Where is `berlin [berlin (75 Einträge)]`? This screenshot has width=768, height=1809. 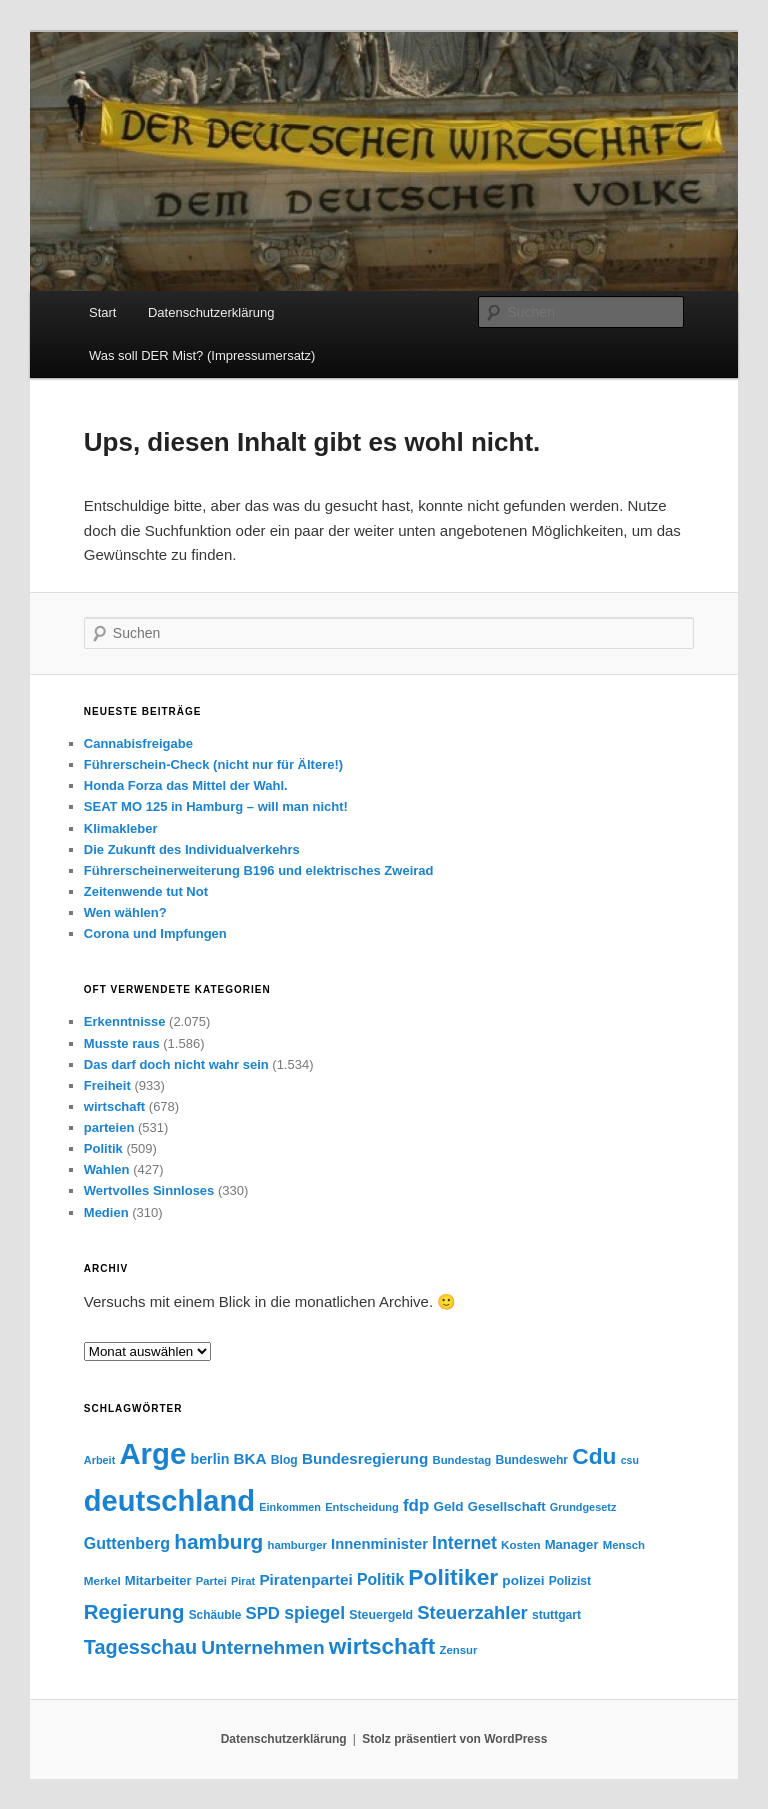 berlin [berlin (75 Einträge)] is located at coordinates (209, 1459).